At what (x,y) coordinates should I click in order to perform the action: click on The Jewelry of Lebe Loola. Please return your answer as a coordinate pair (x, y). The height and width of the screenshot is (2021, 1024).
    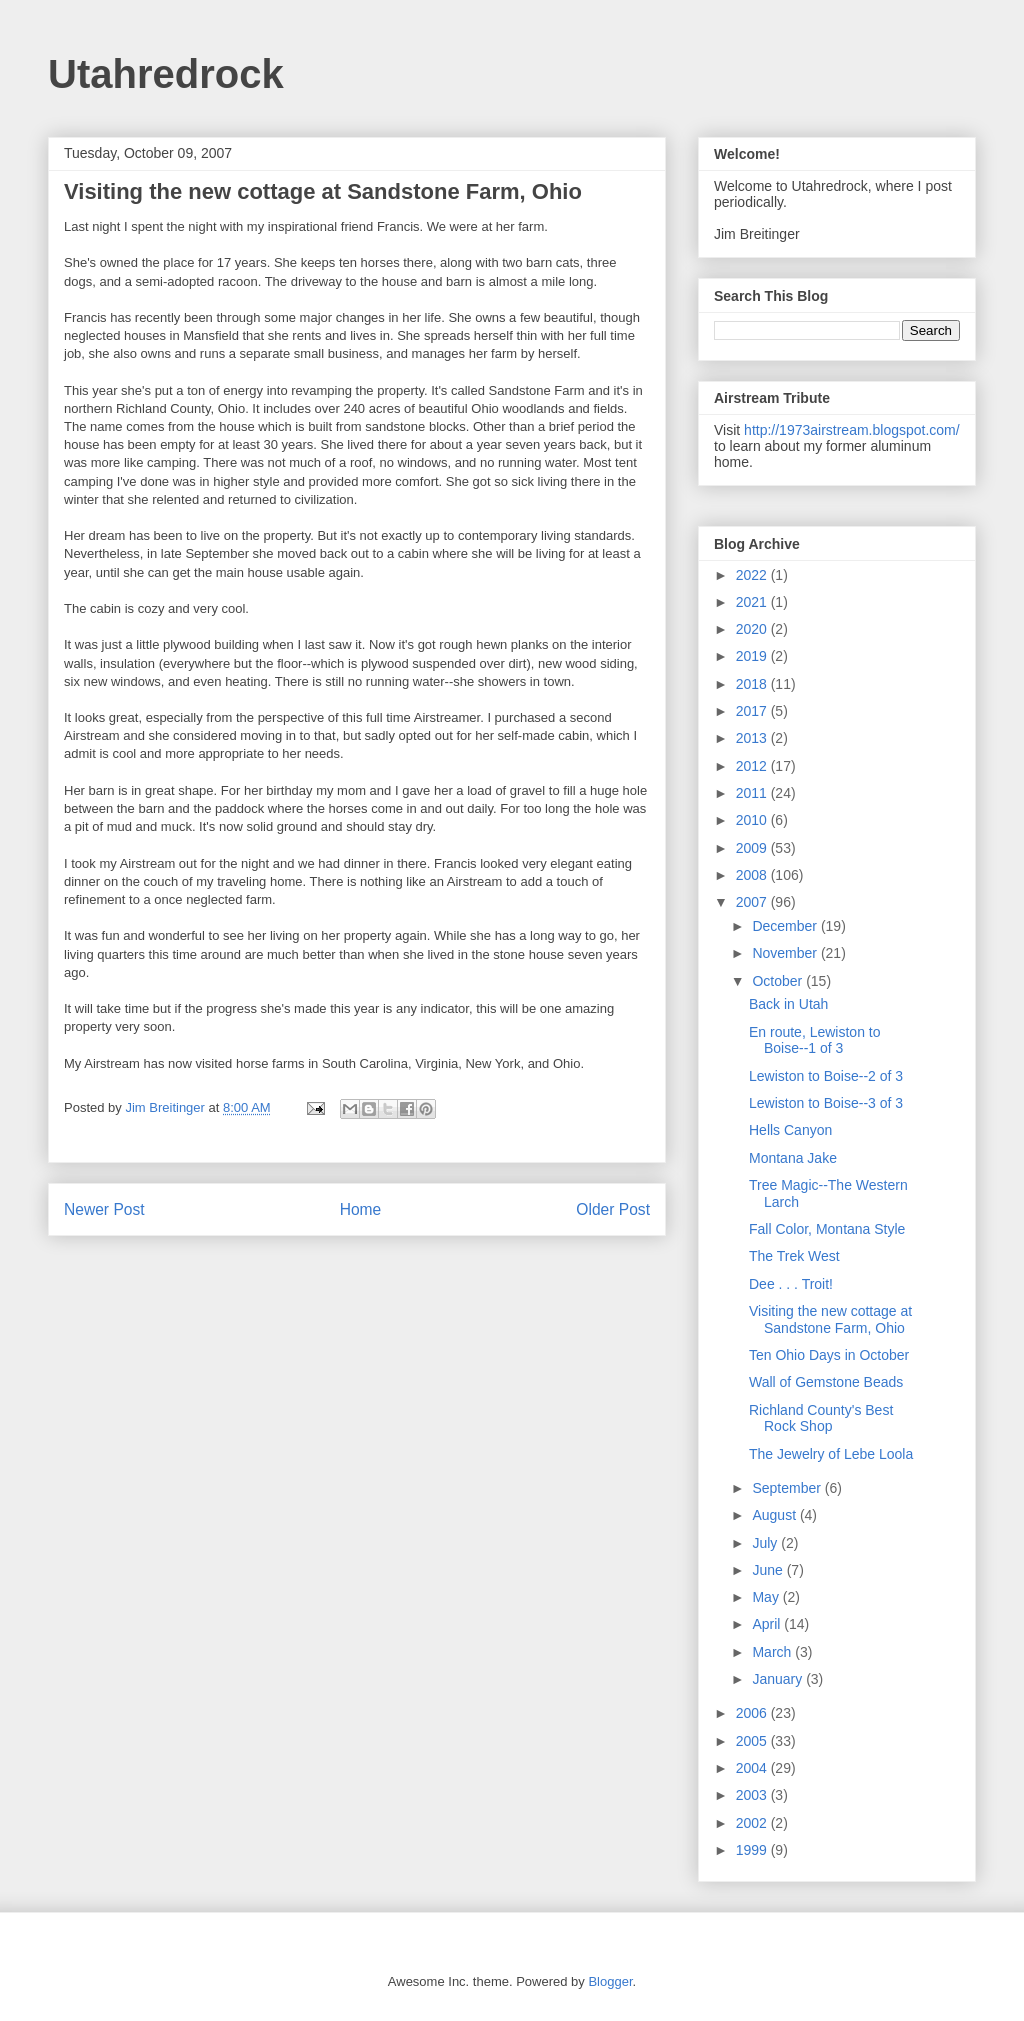
    Looking at the image, I should click on (831, 1454).